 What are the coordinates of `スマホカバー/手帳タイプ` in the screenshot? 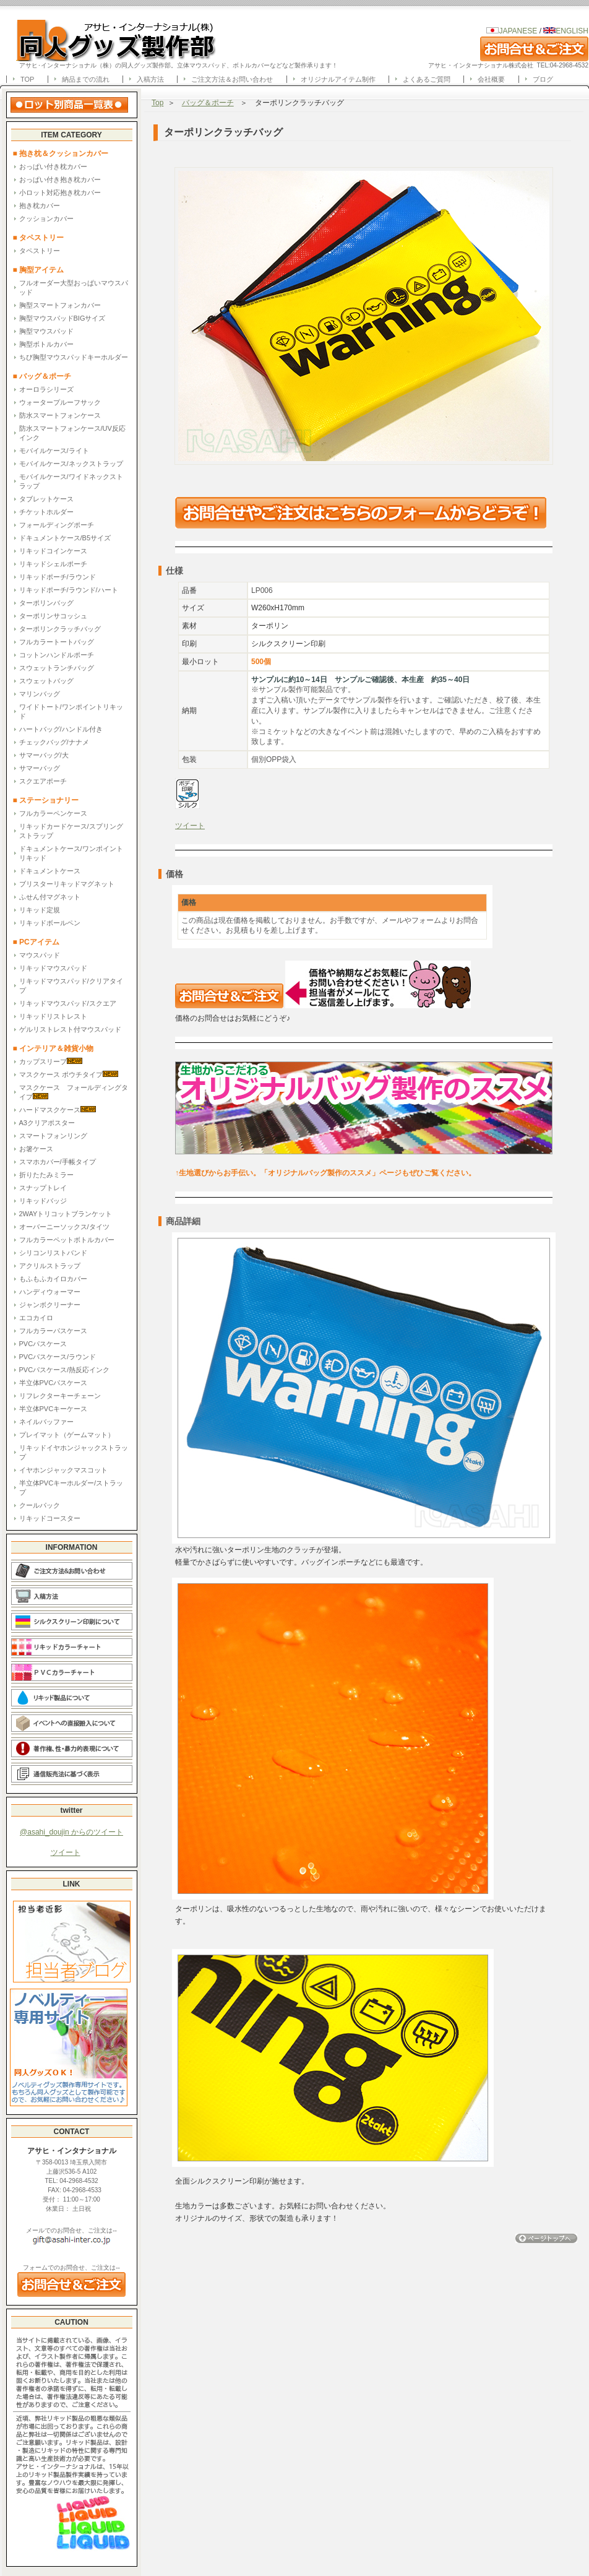 It's located at (57, 1161).